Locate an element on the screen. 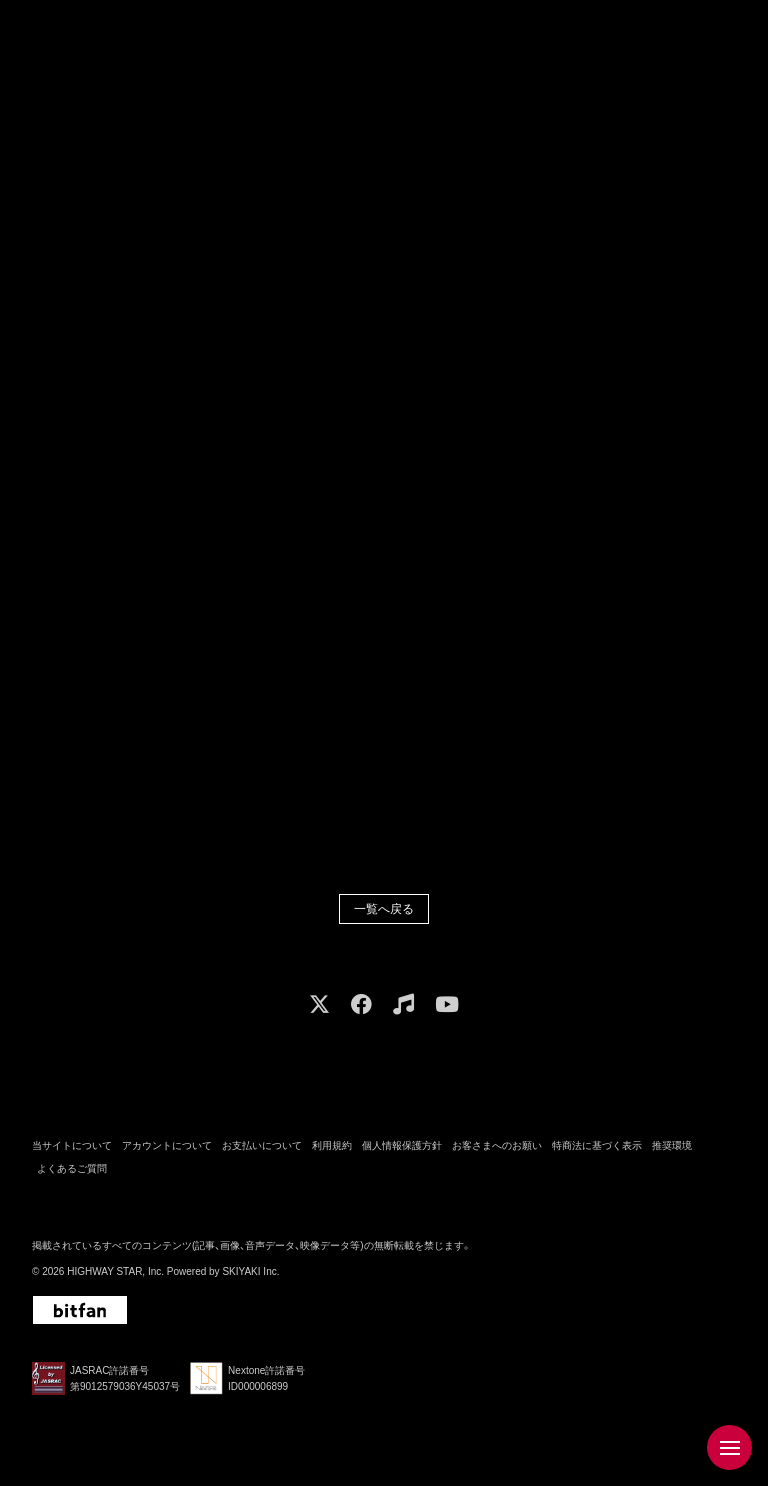  [関連サイト music] is located at coordinates (403, 1006).